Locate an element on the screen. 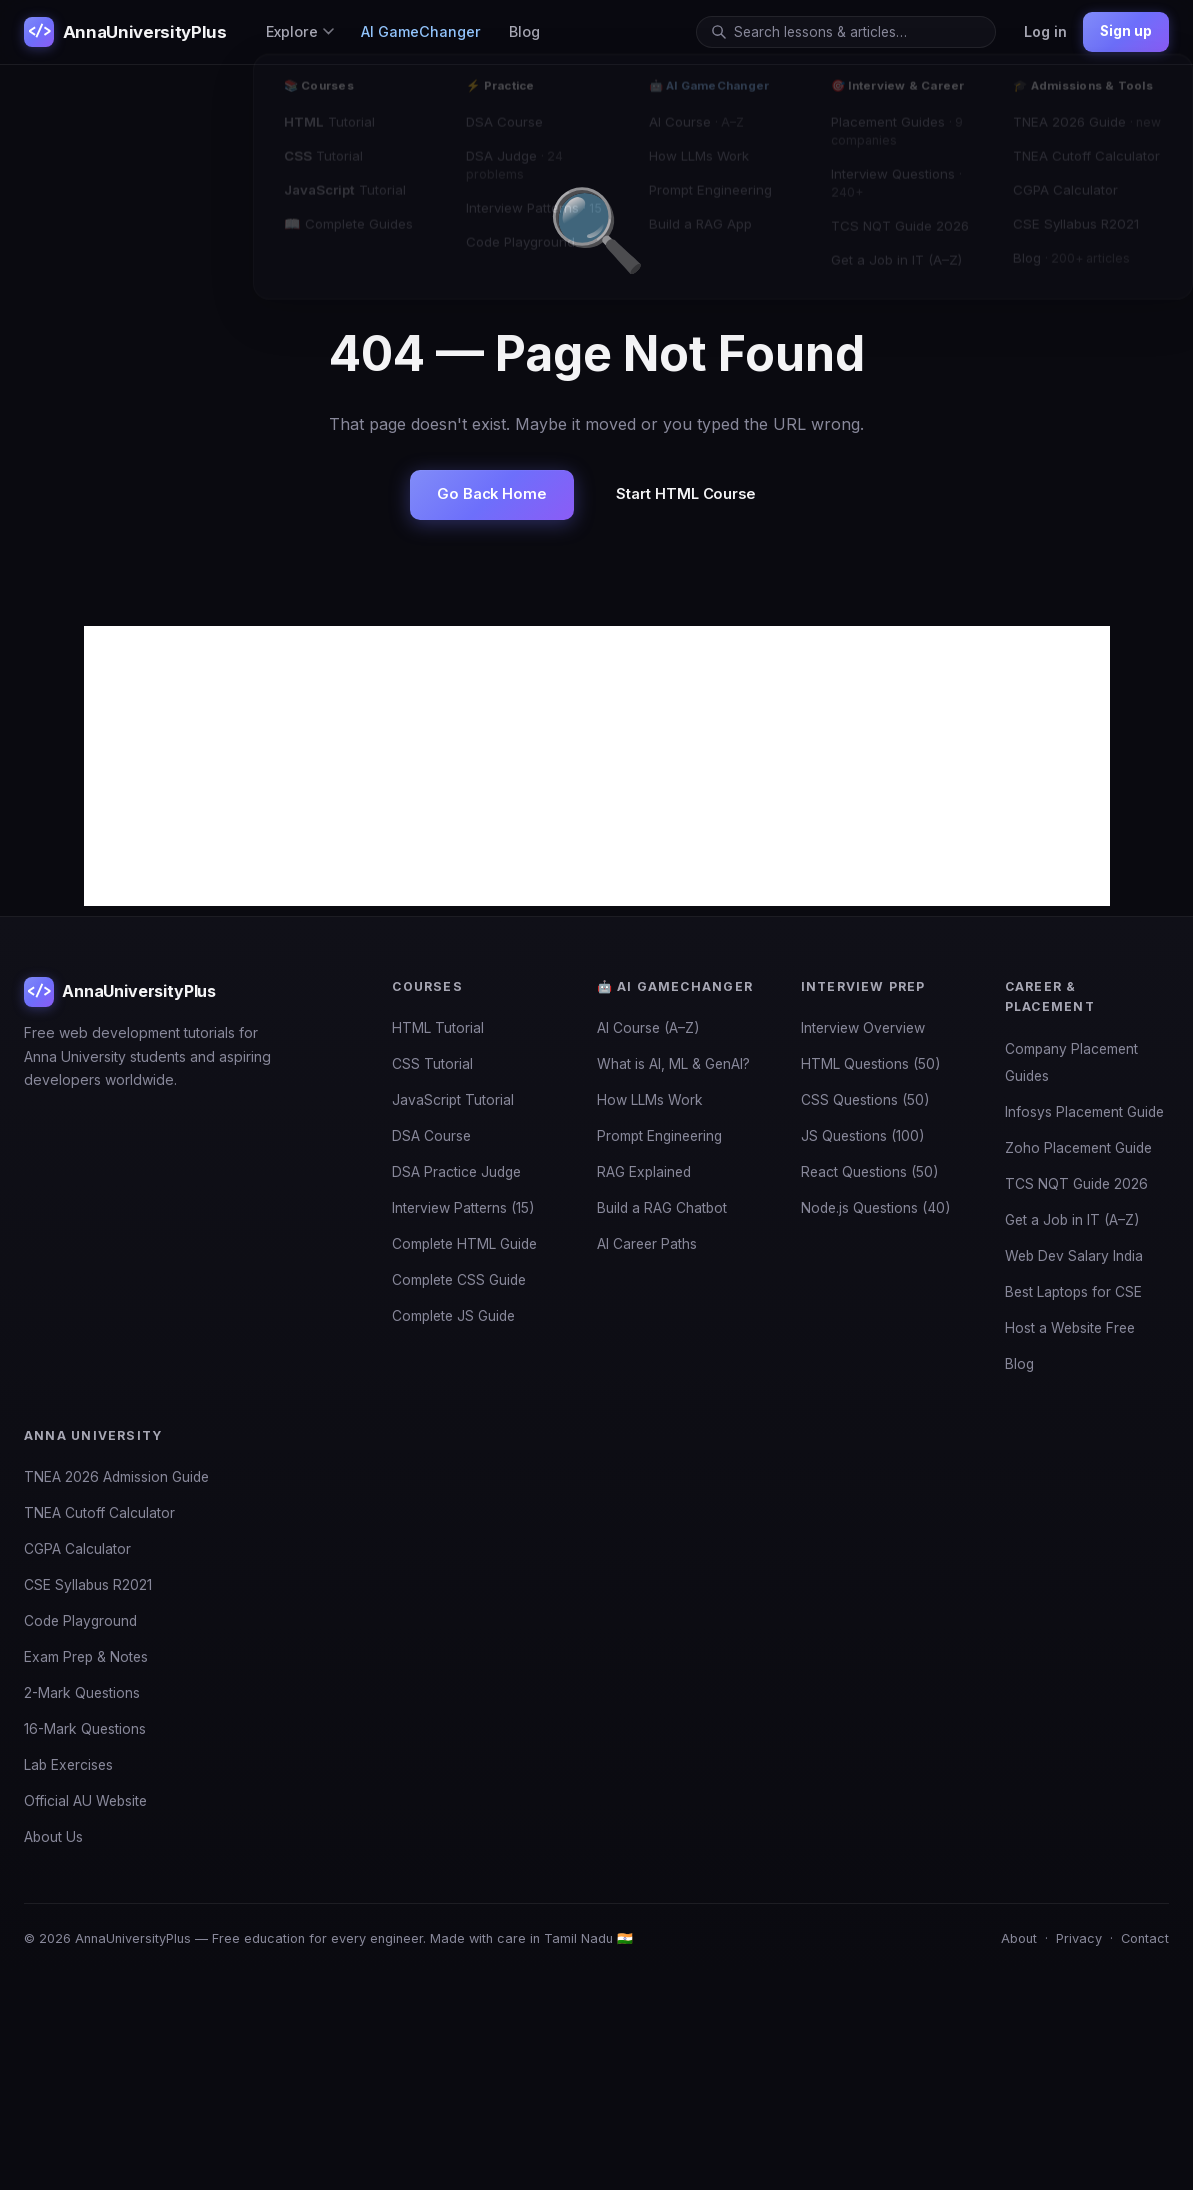  DSA Practice Judge is located at coordinates (456, 1172).